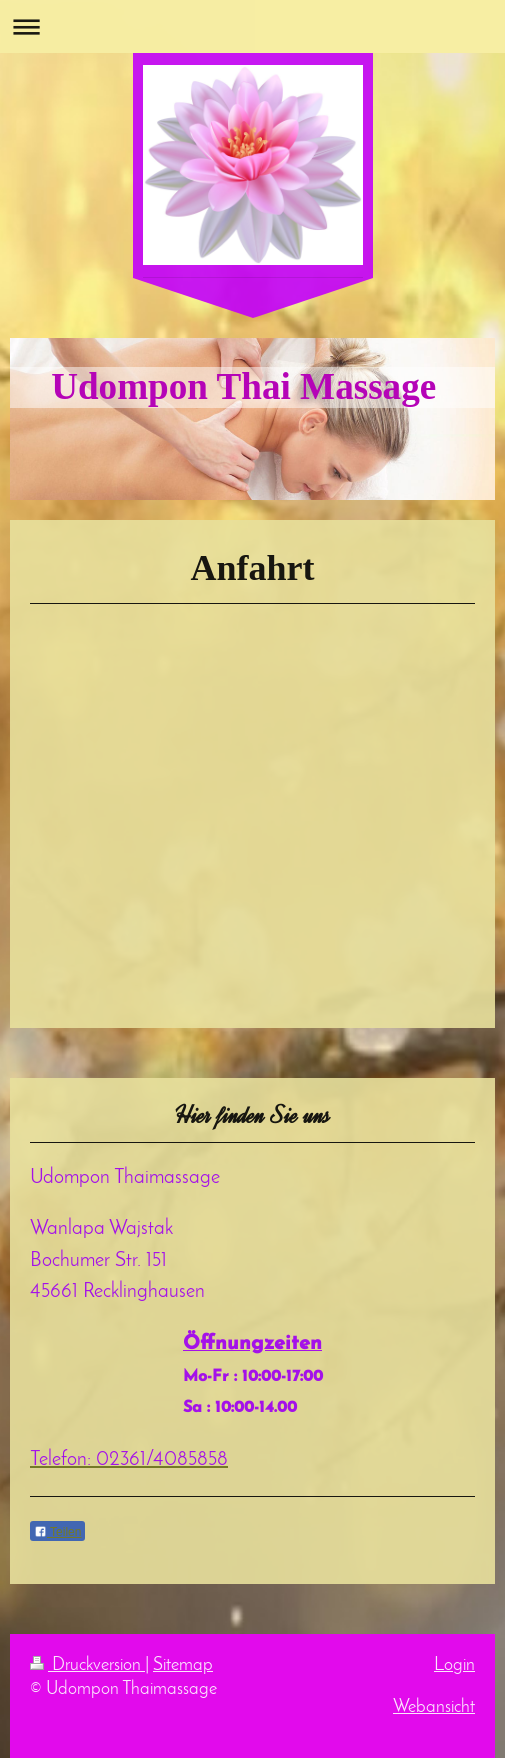  Describe the element at coordinates (454, 1665) in the screenshot. I see `Login` at that location.